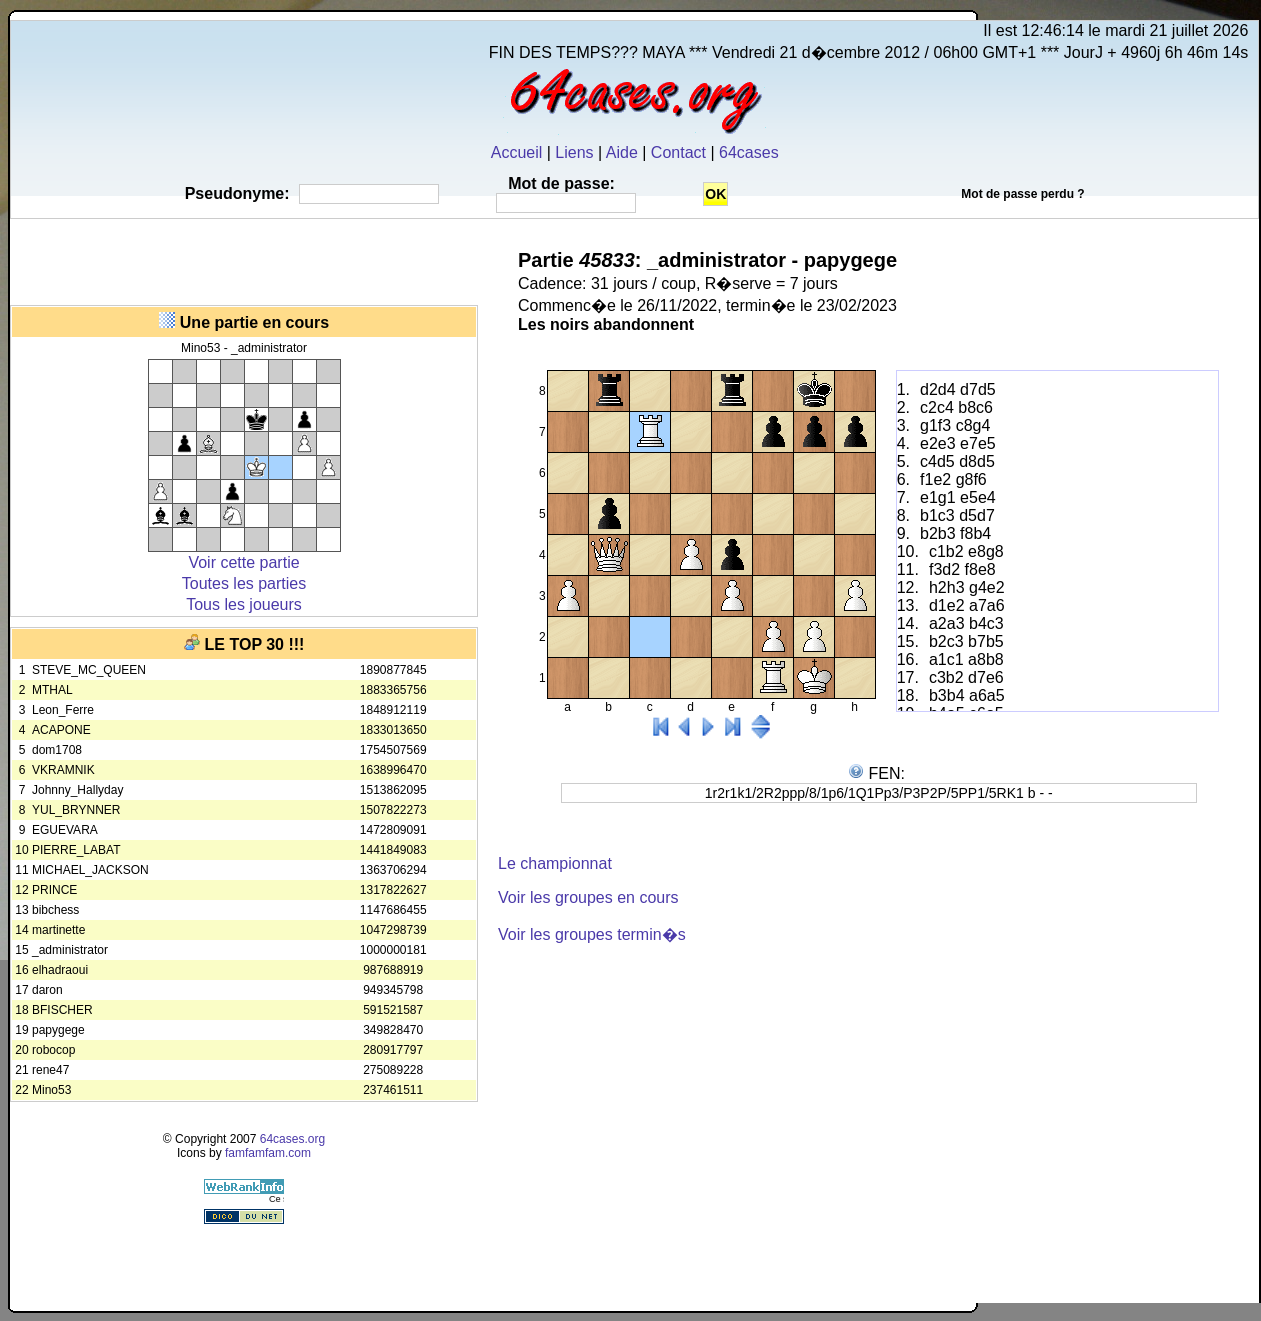  I want to click on Voir les groupes termin�s, so click(592, 934).